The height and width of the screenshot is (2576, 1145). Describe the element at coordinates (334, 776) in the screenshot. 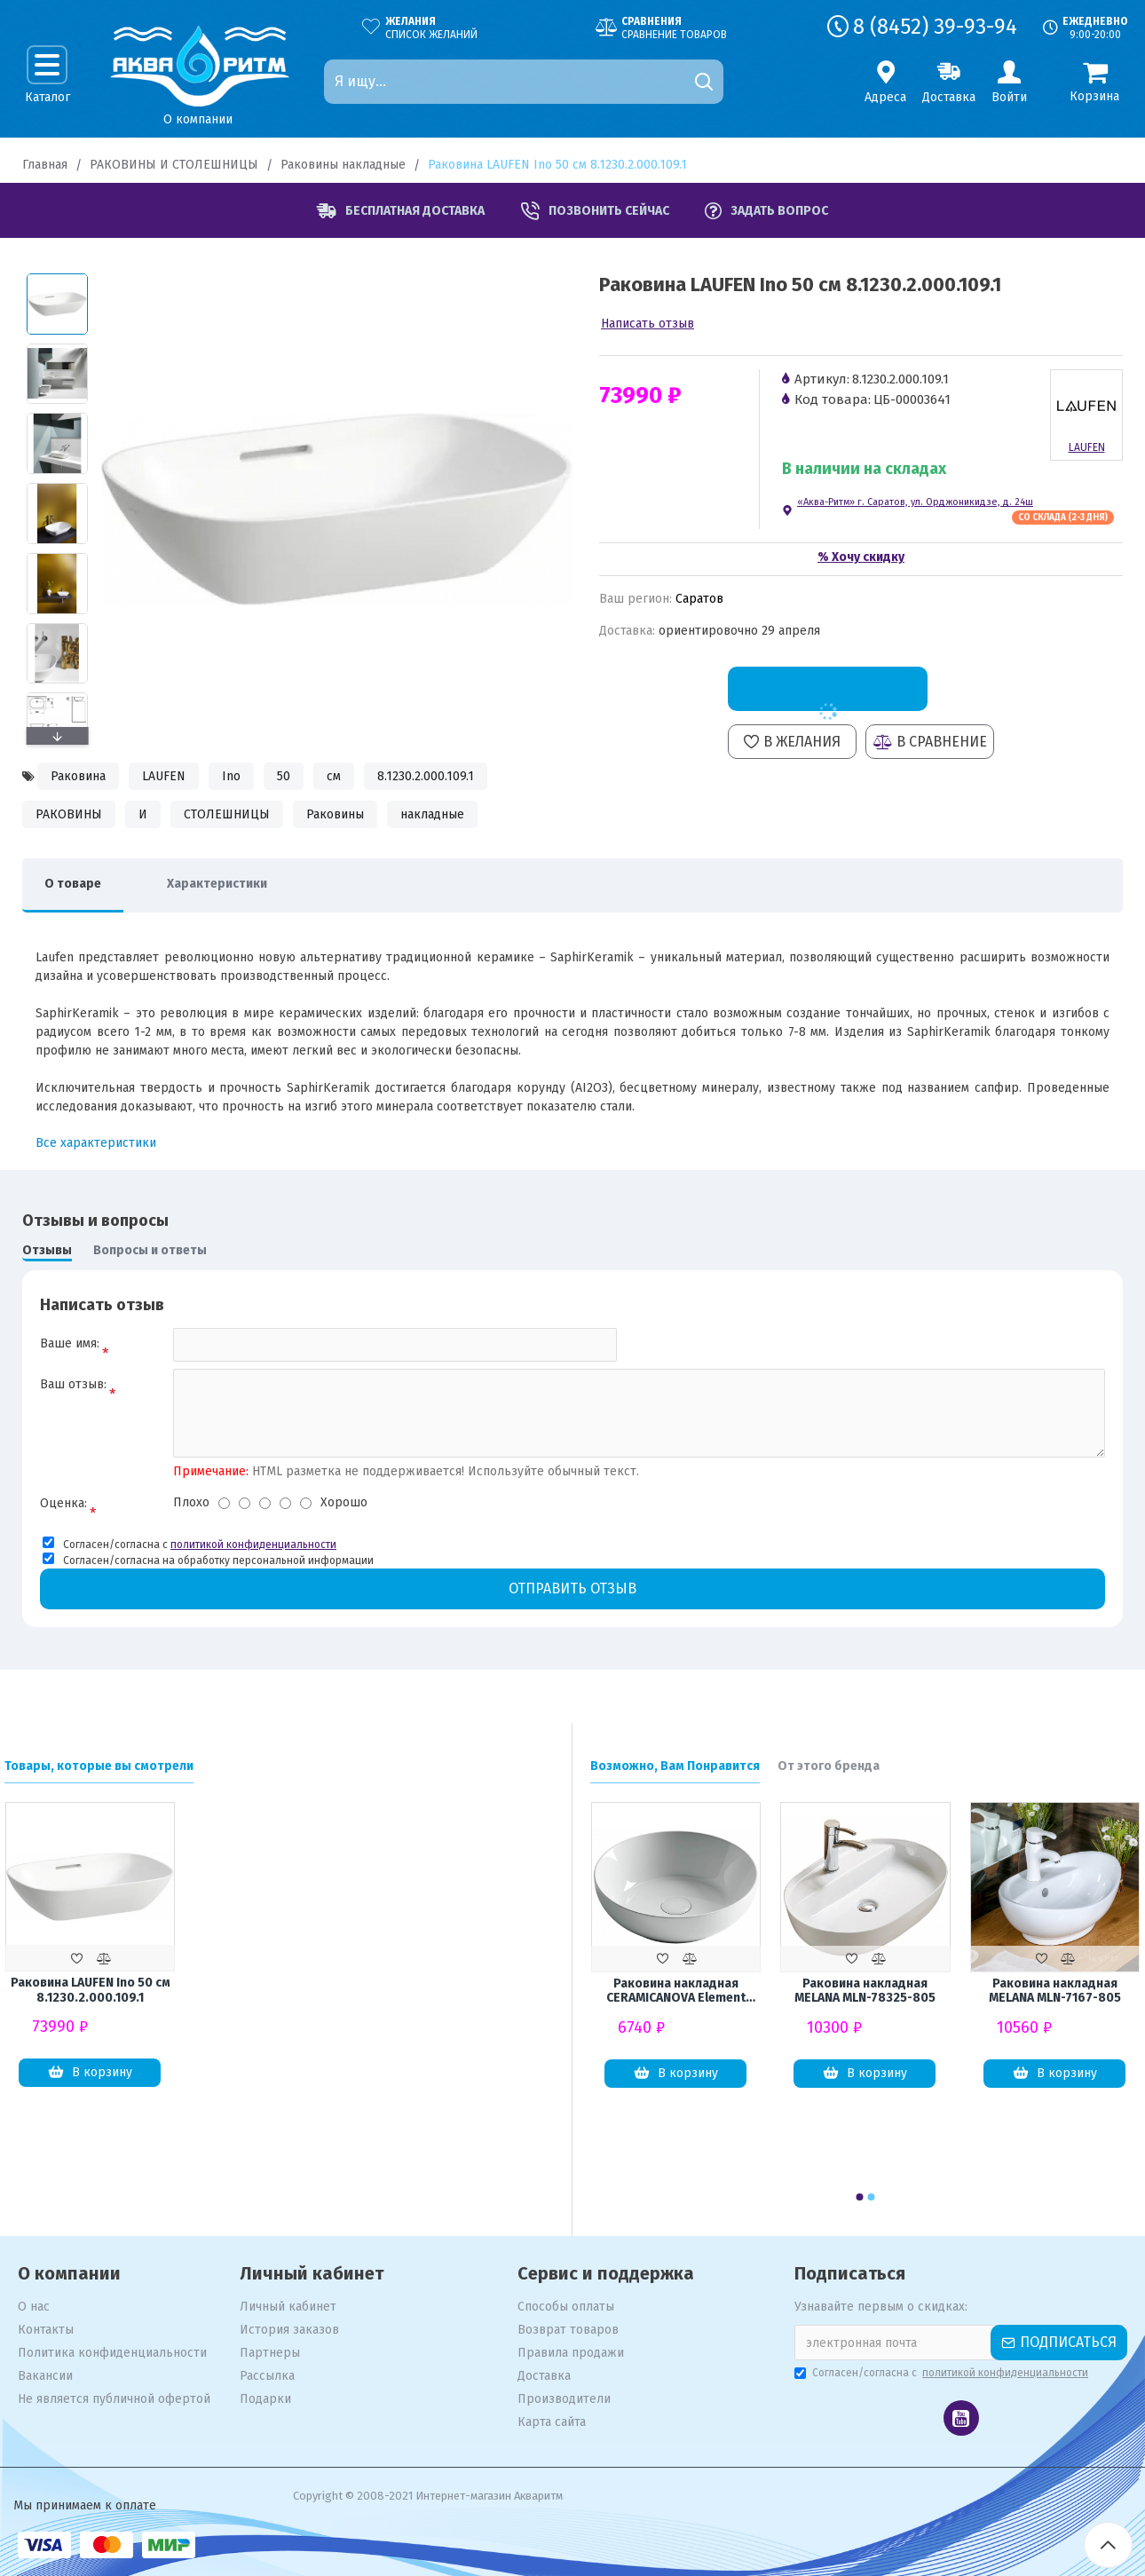

I see `см` at that location.